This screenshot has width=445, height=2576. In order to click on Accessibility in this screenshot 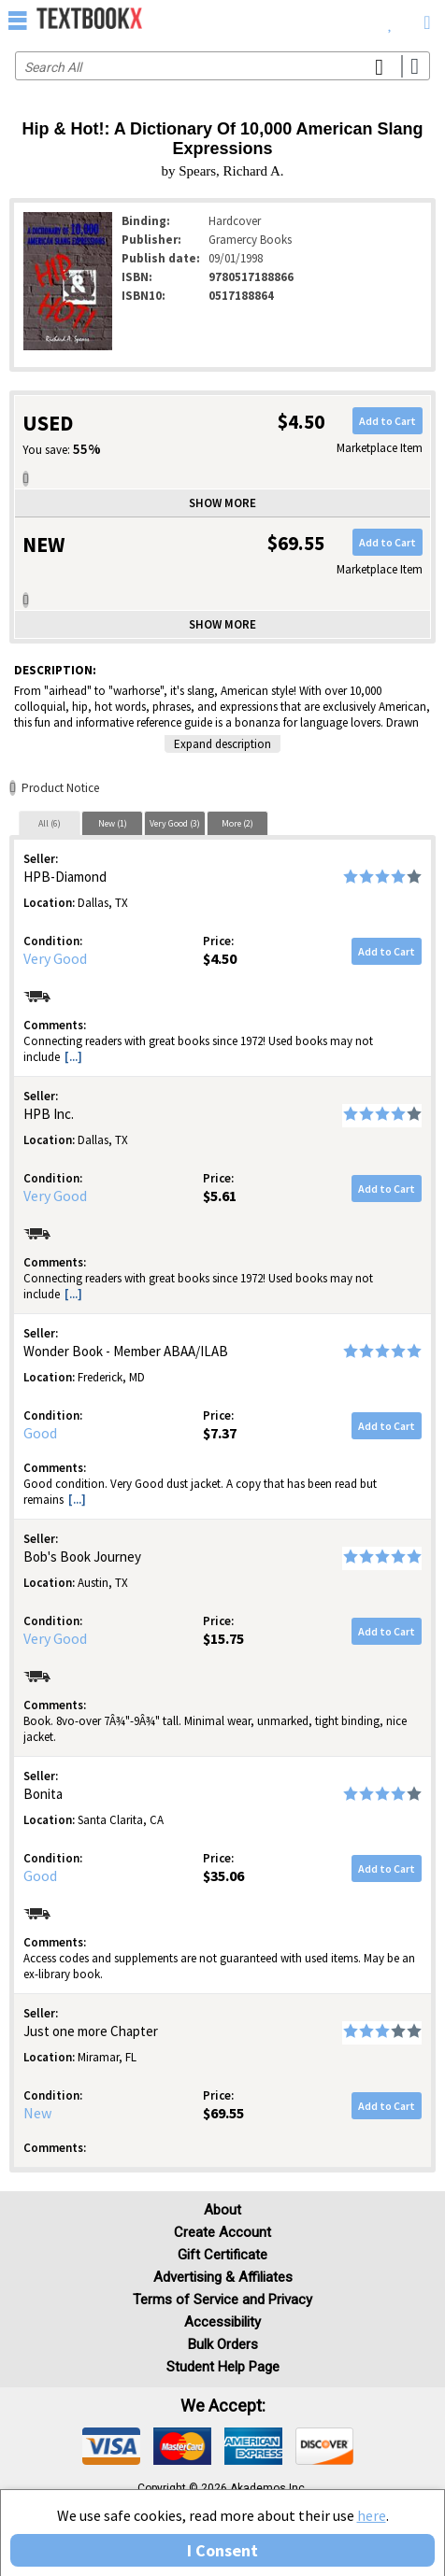, I will do `click(222, 2322)`.